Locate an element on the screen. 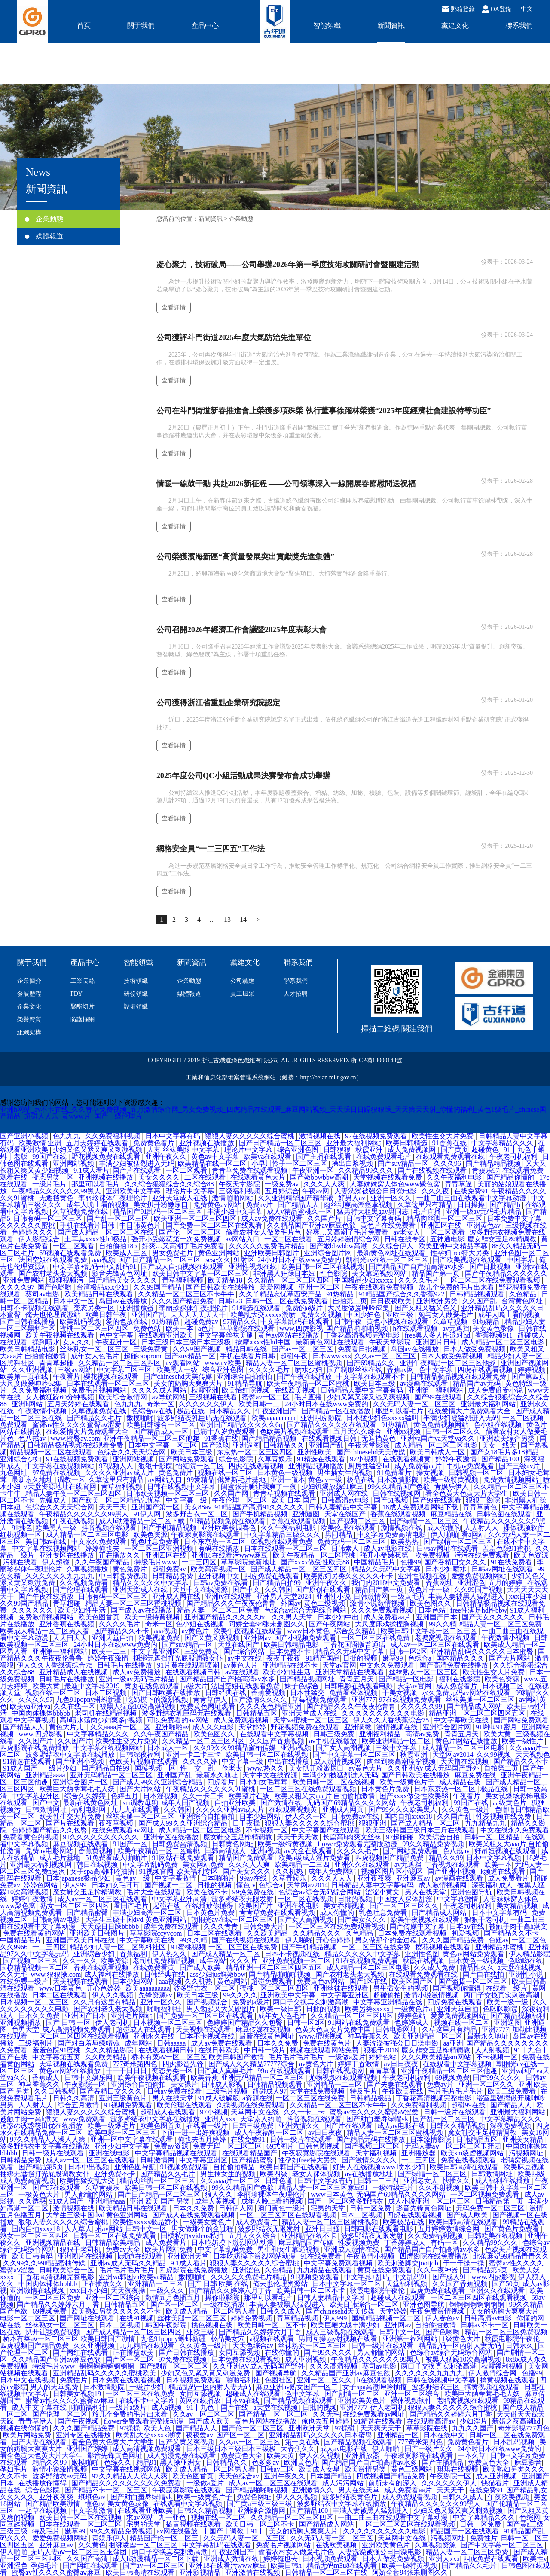 Image resolution: width=550 pixels, height=2576 pixels. 国产网站免费观看 is located at coordinates (187, 1459).